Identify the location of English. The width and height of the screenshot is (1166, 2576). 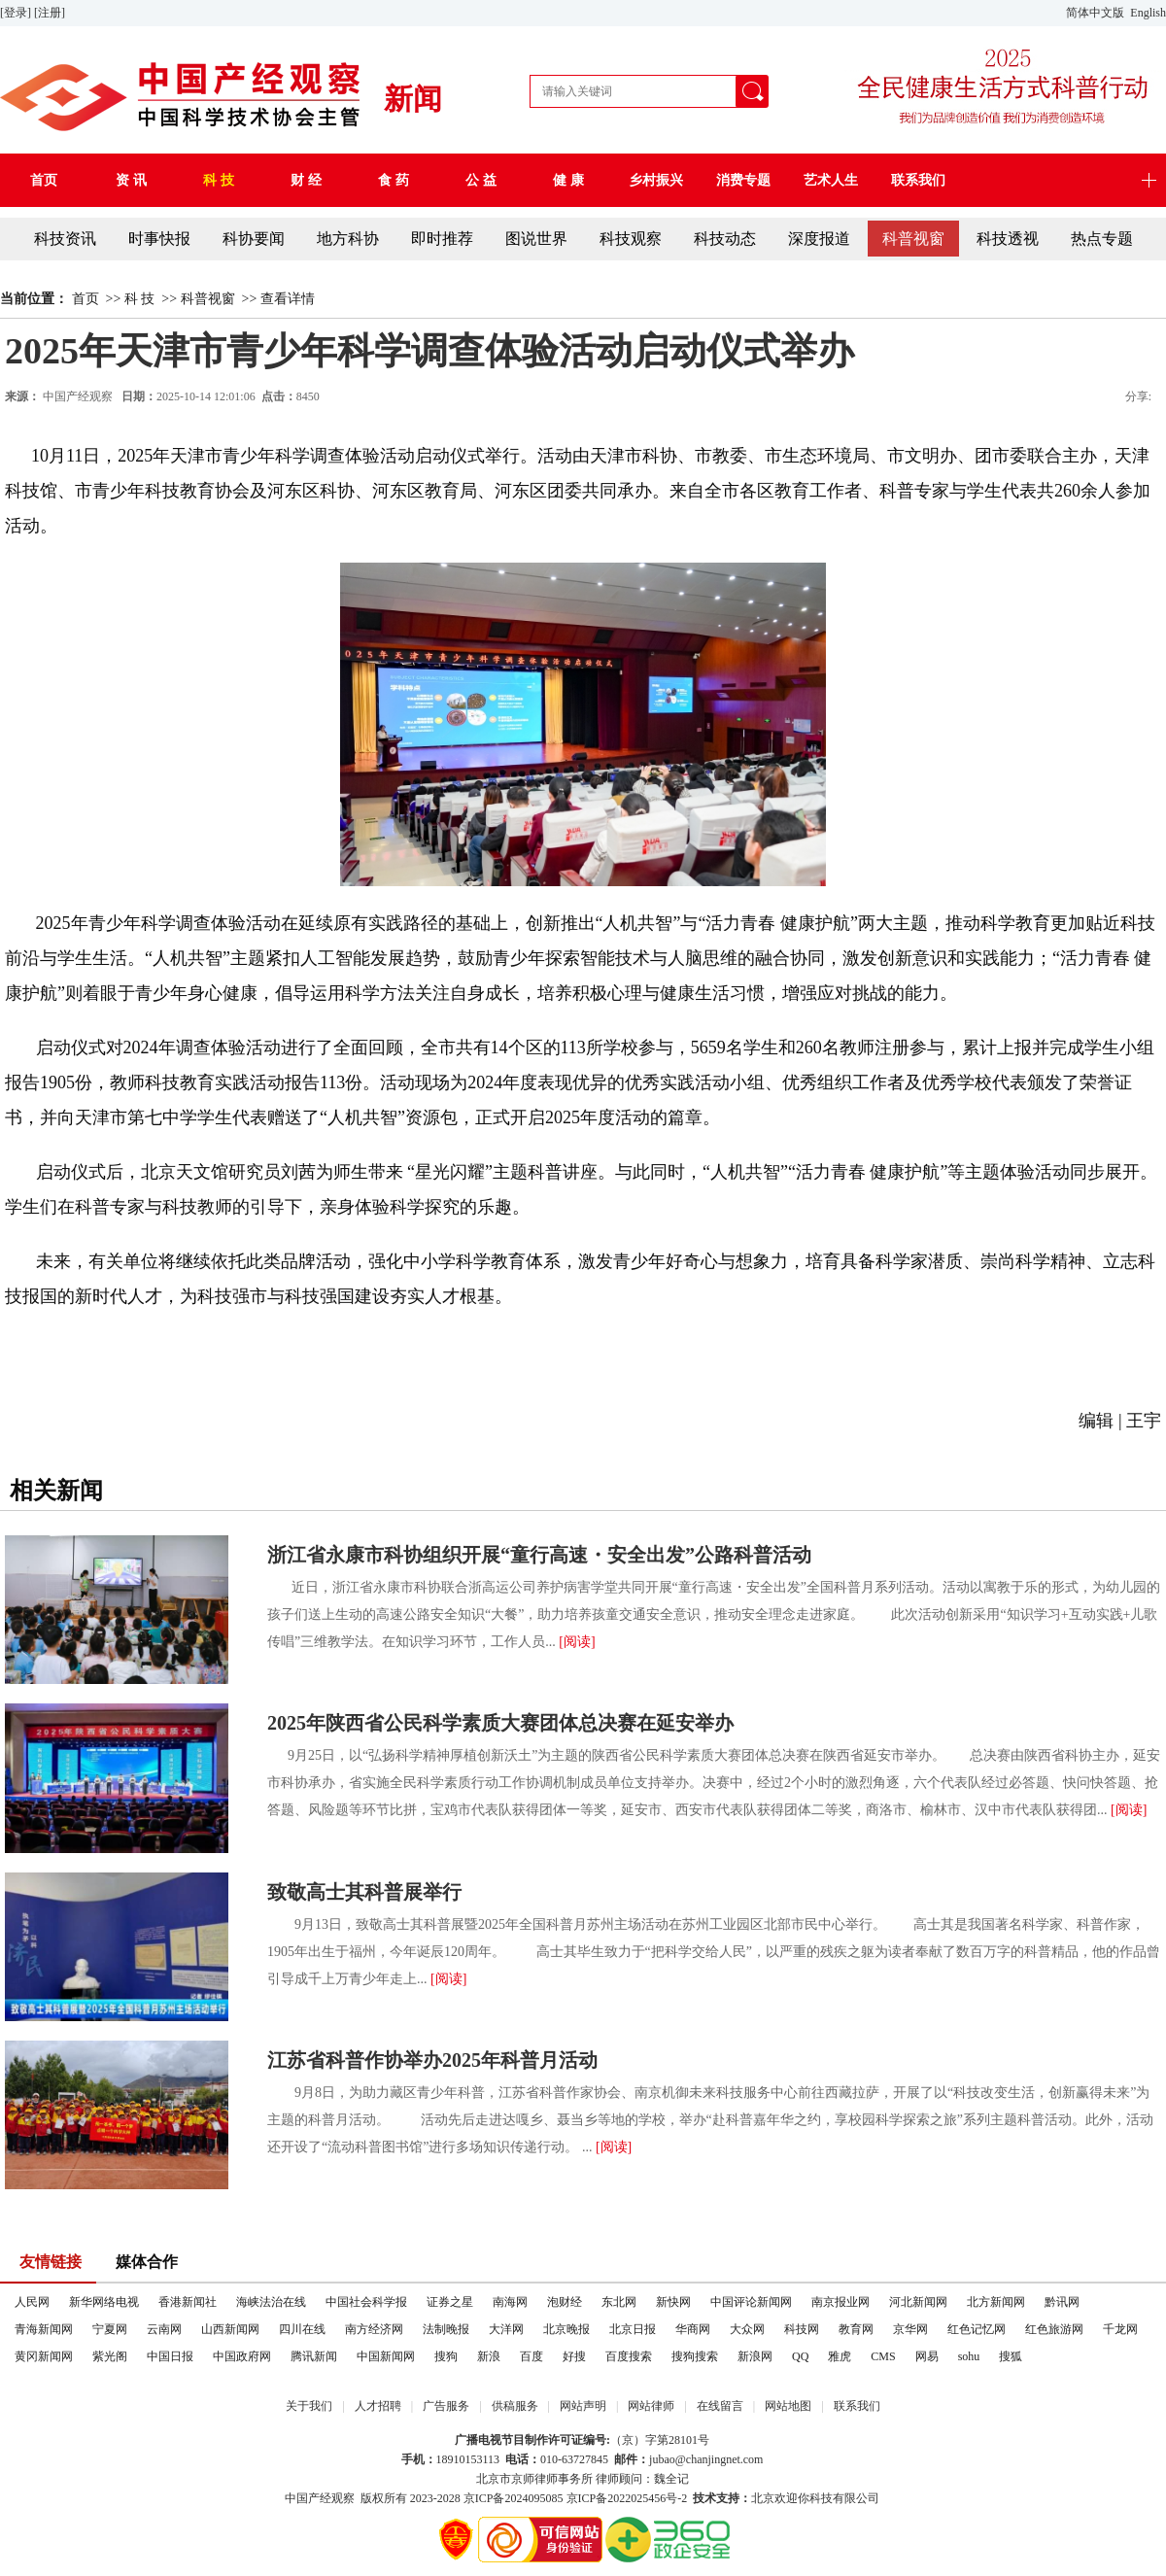
(1148, 12).